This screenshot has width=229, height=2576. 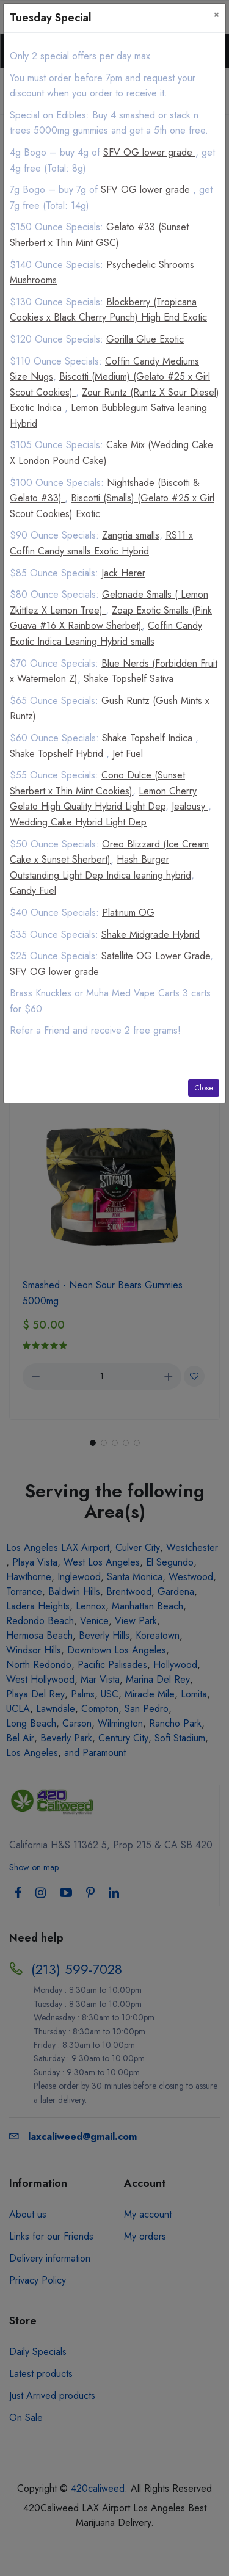 What do you see at coordinates (123, 573) in the screenshot?
I see `Jack Herer` at bounding box center [123, 573].